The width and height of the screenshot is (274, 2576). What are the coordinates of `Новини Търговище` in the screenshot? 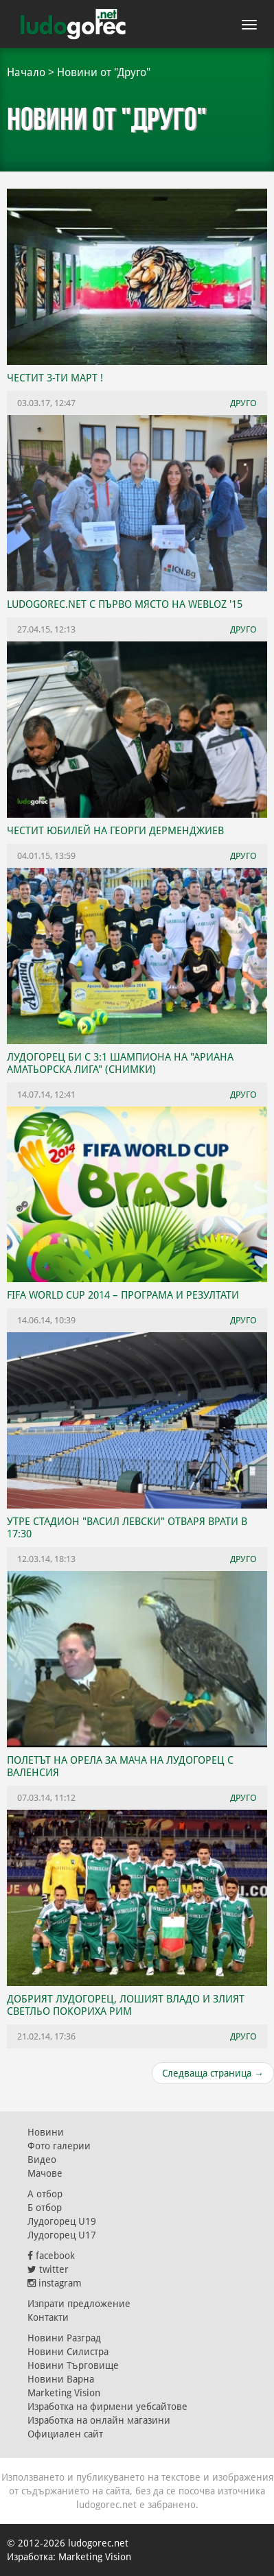 It's located at (73, 2365).